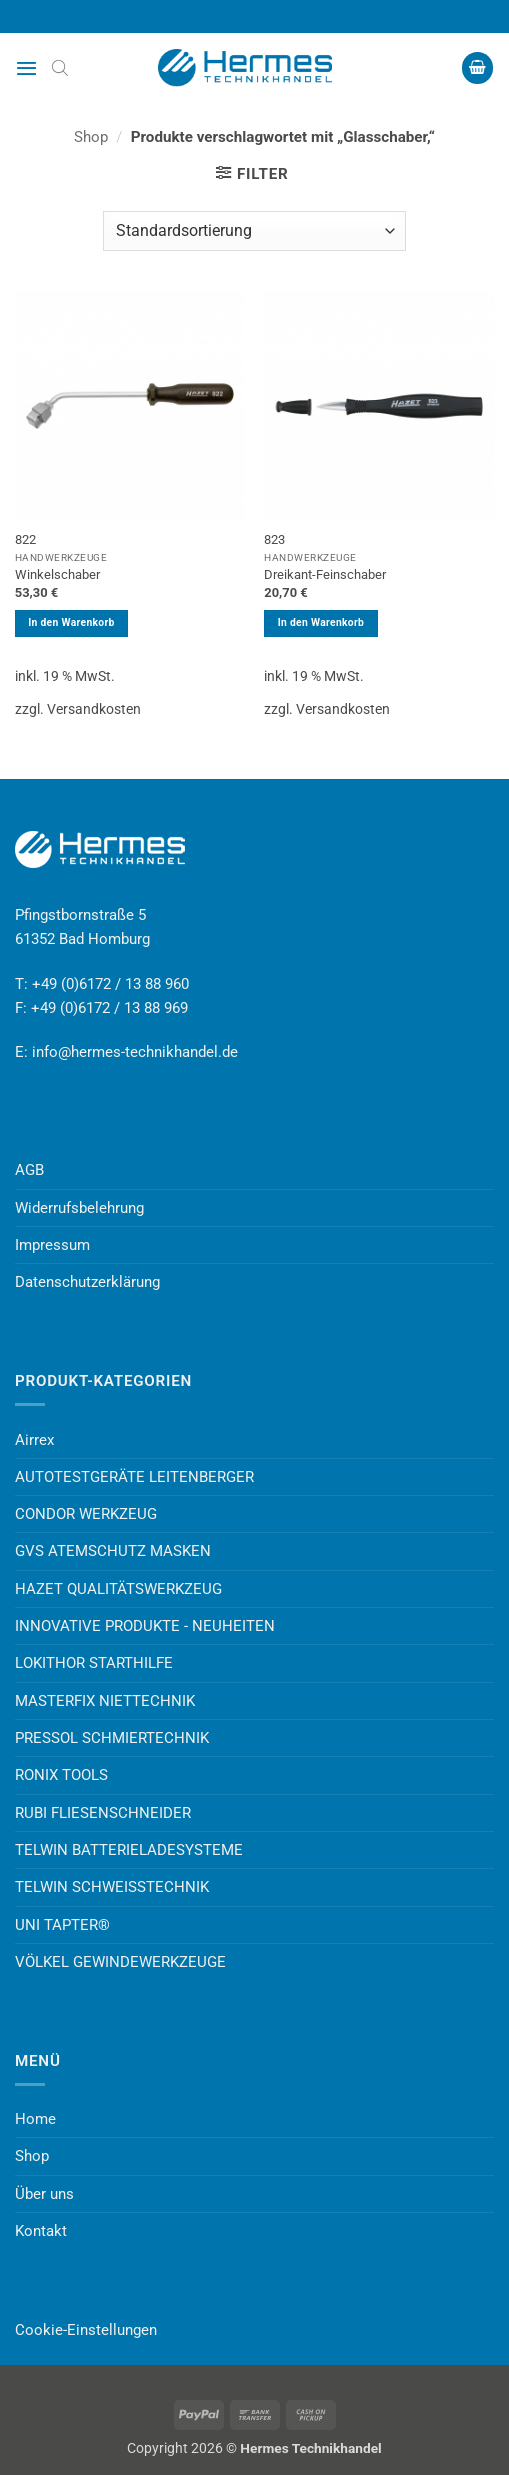  Describe the element at coordinates (105, 1701) in the screenshot. I see `MASTERFIX NIETTECHNIK` at that location.